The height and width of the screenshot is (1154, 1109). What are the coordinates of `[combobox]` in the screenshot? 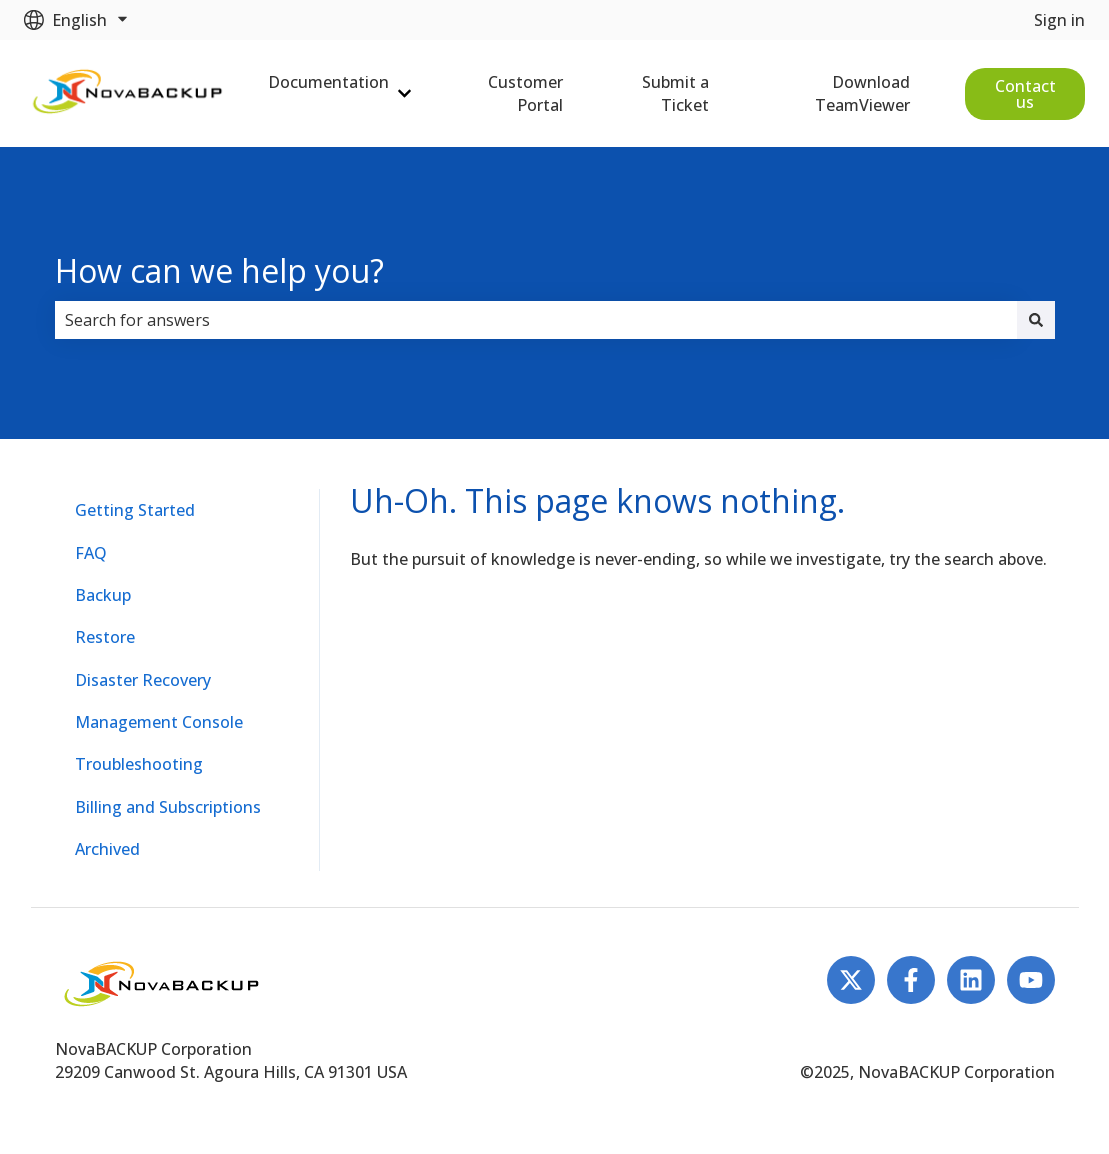 It's located at (536, 320).